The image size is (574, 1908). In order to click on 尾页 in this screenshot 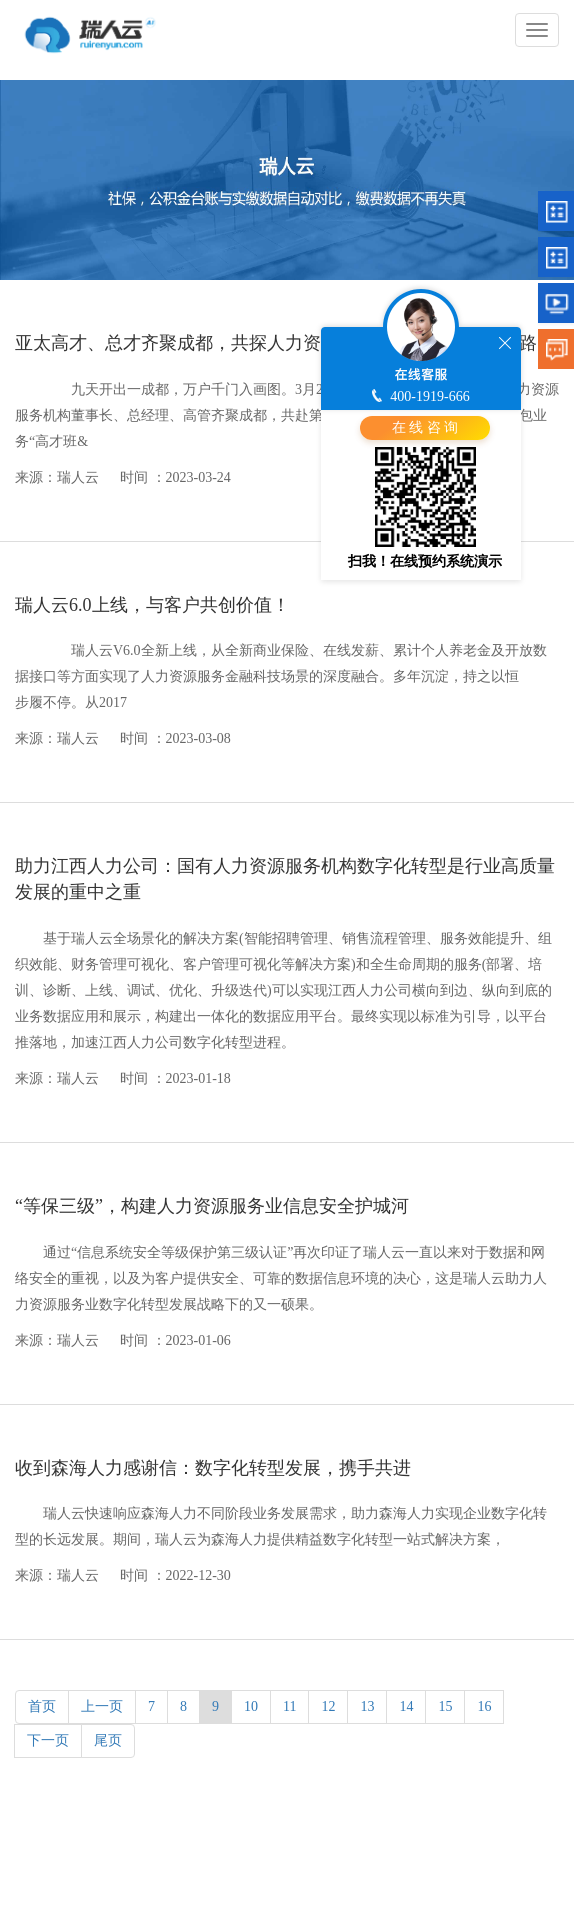, I will do `click(108, 1740)`.